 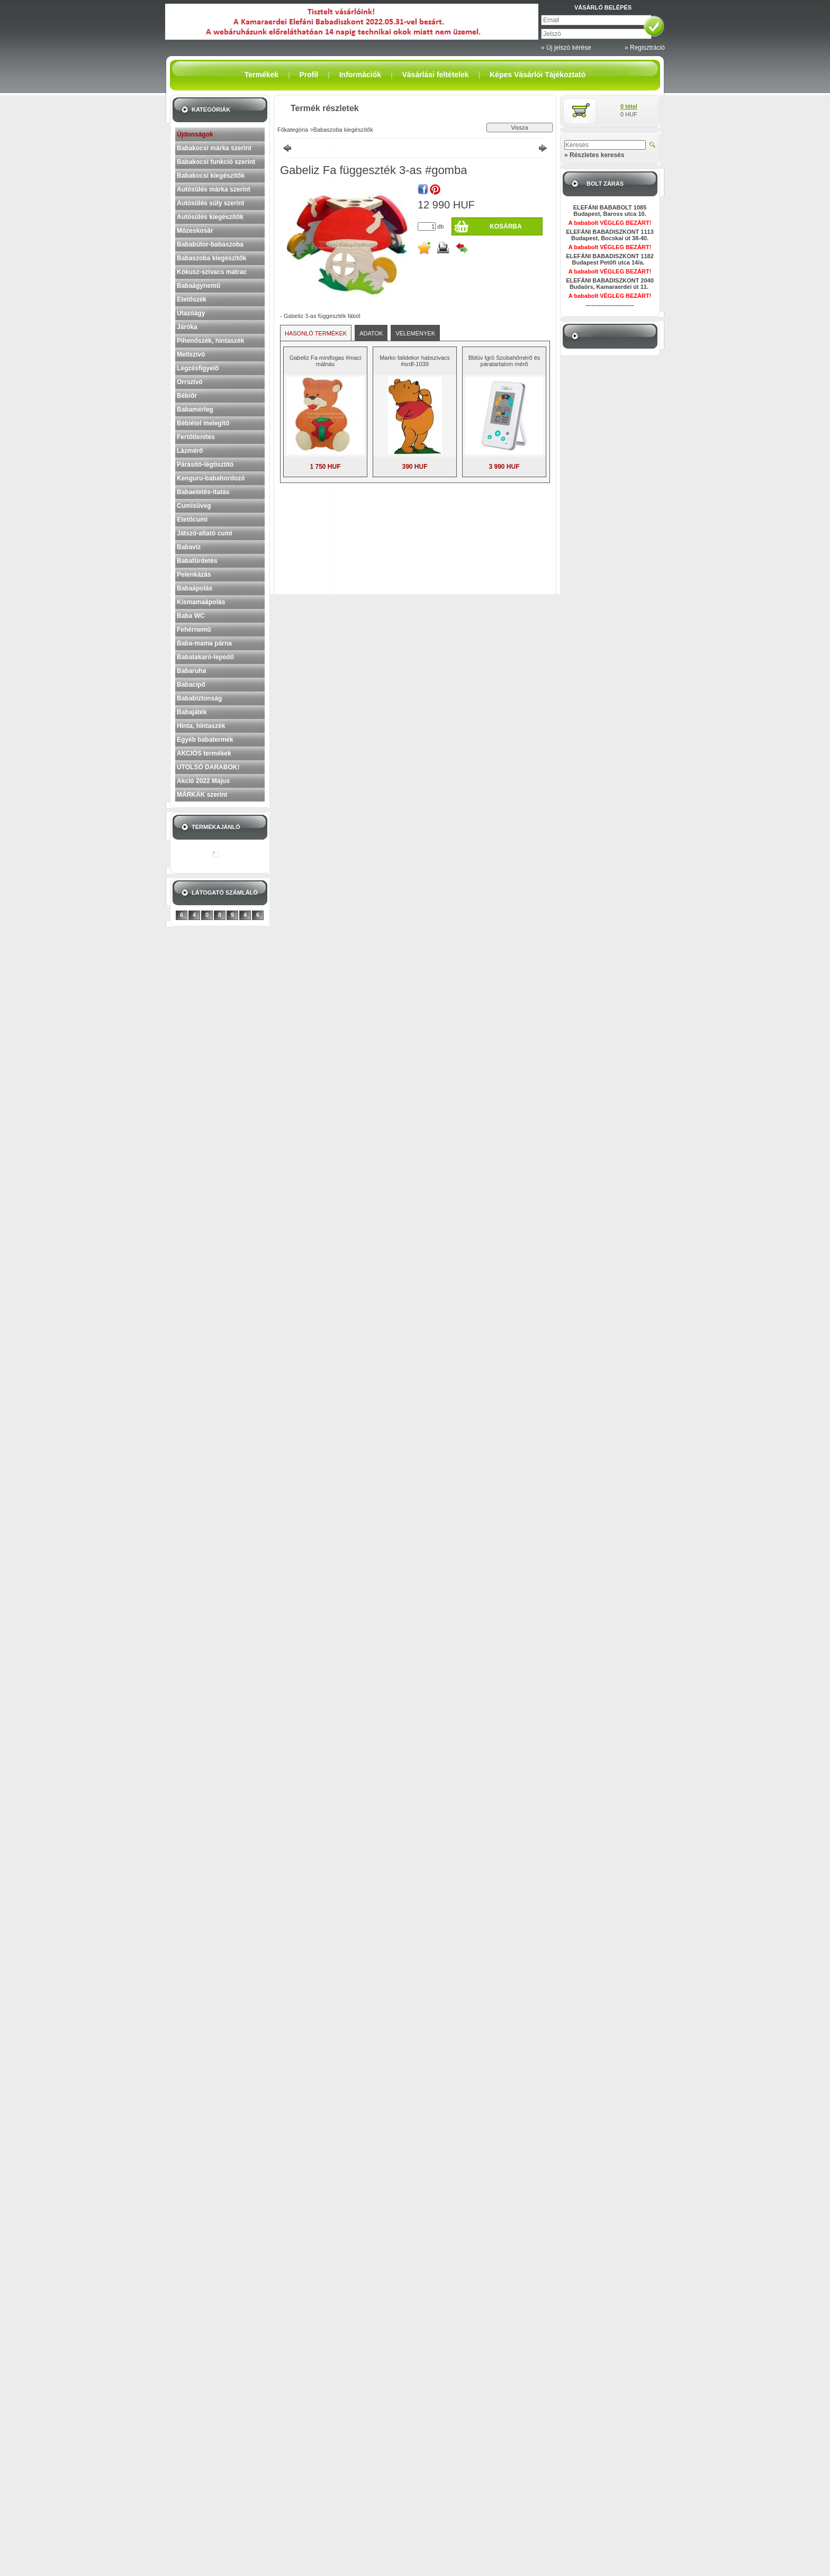 I want to click on Kókusz-szivacs matrac, so click(x=212, y=272).